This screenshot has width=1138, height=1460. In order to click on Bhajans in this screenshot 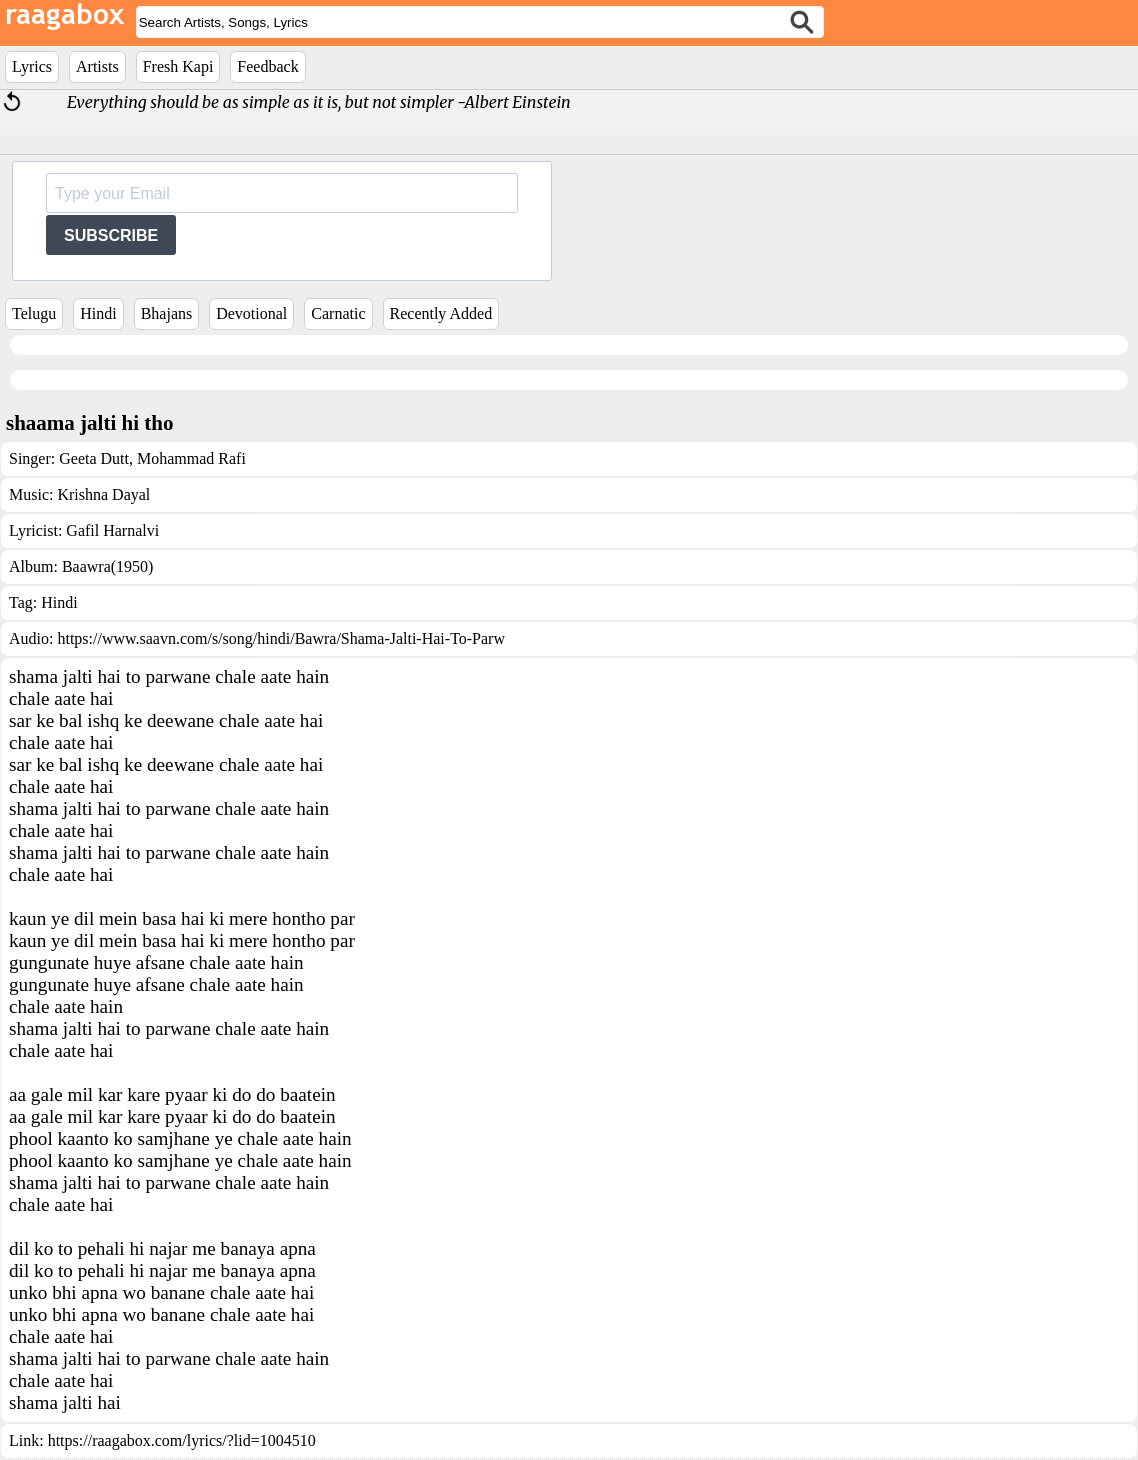, I will do `click(167, 313)`.